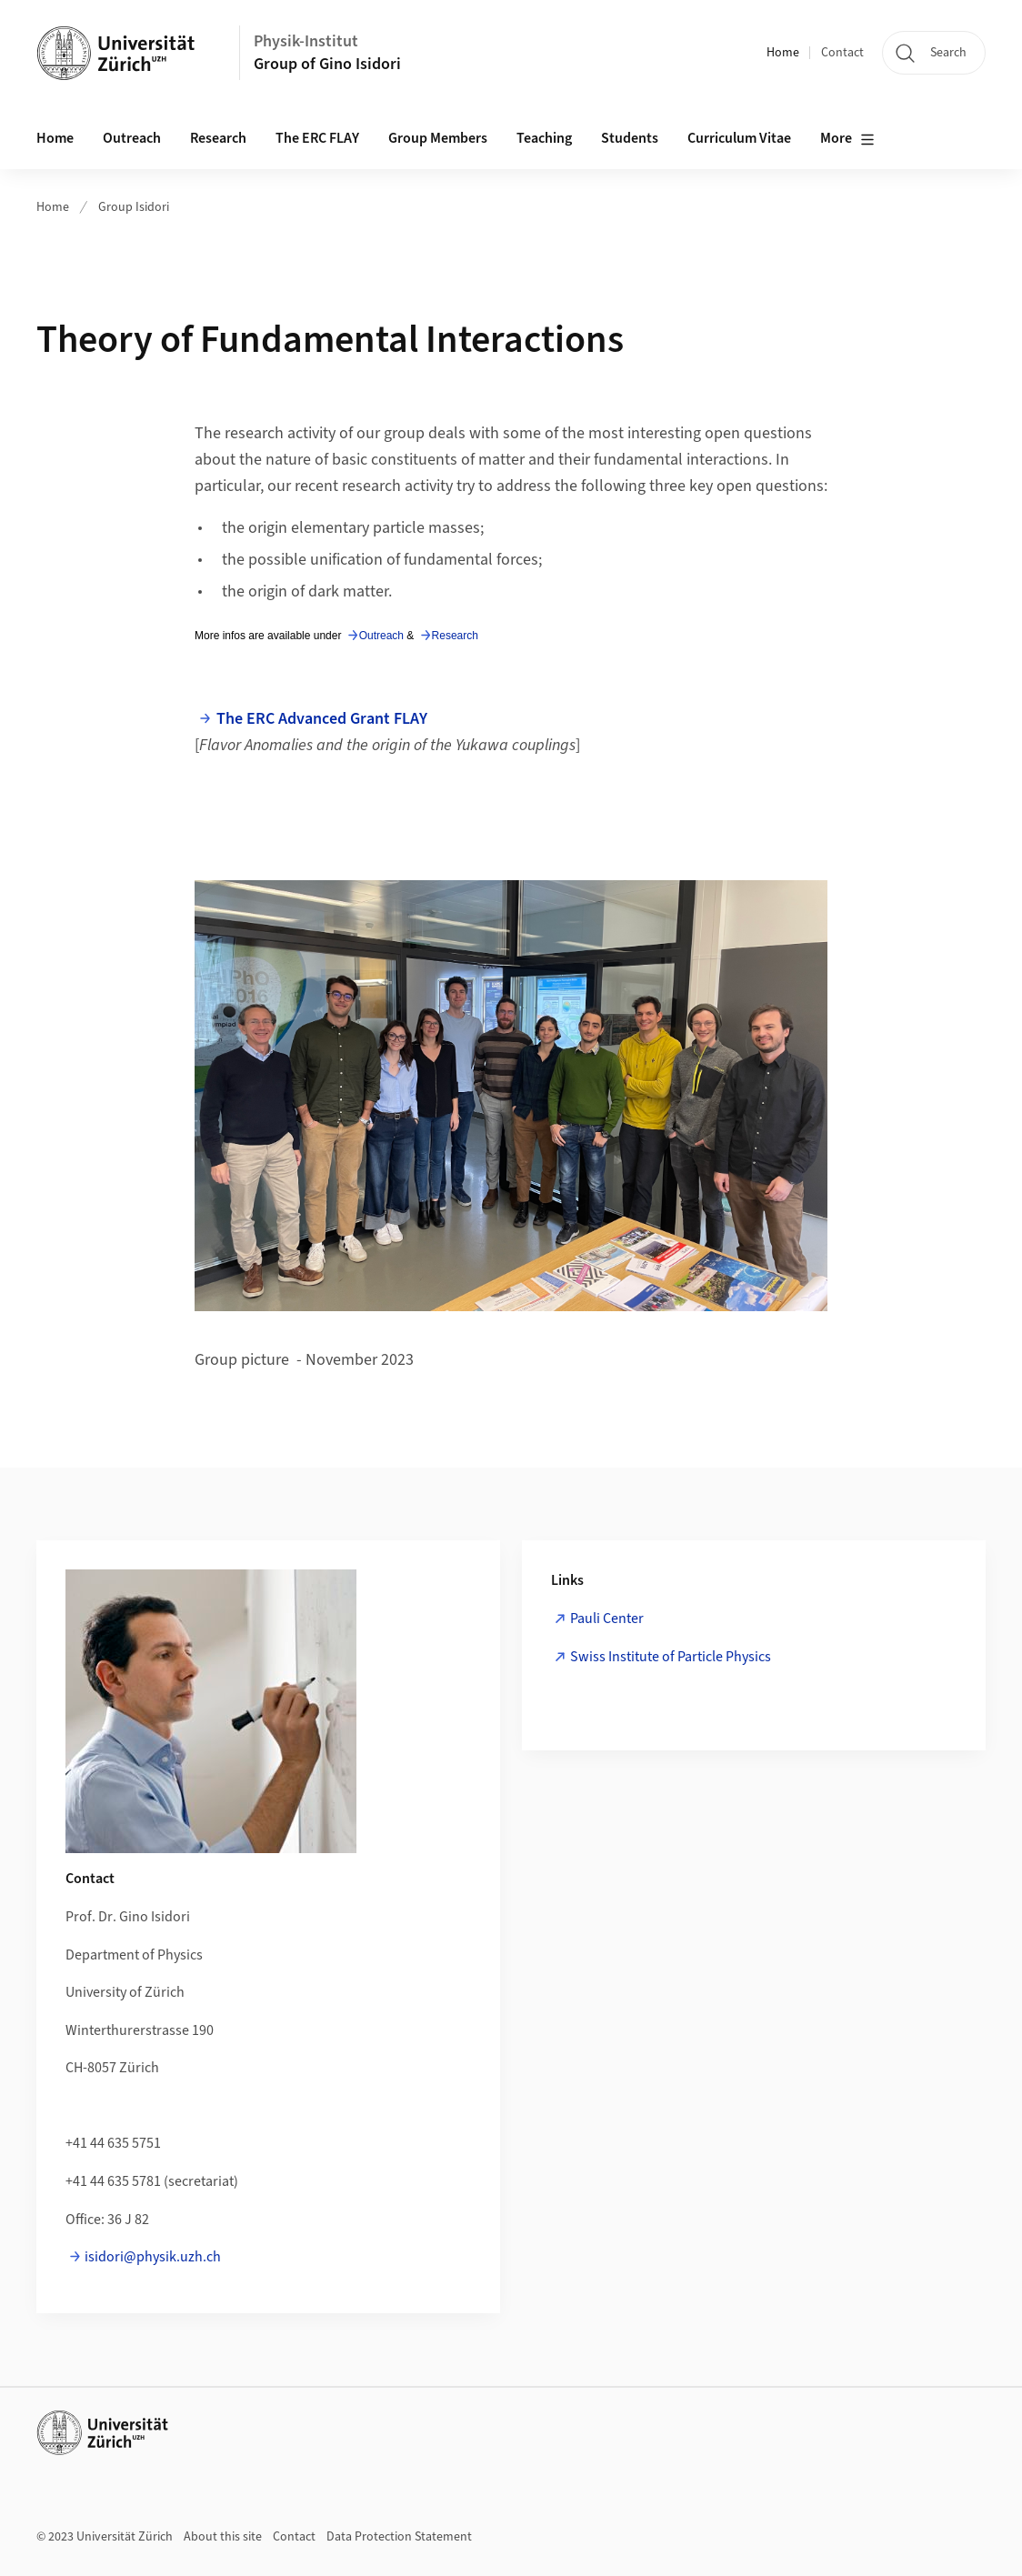 The height and width of the screenshot is (2576, 1022). Describe the element at coordinates (321, 718) in the screenshot. I see `The ERC Advanced Grant FLAY` at that location.